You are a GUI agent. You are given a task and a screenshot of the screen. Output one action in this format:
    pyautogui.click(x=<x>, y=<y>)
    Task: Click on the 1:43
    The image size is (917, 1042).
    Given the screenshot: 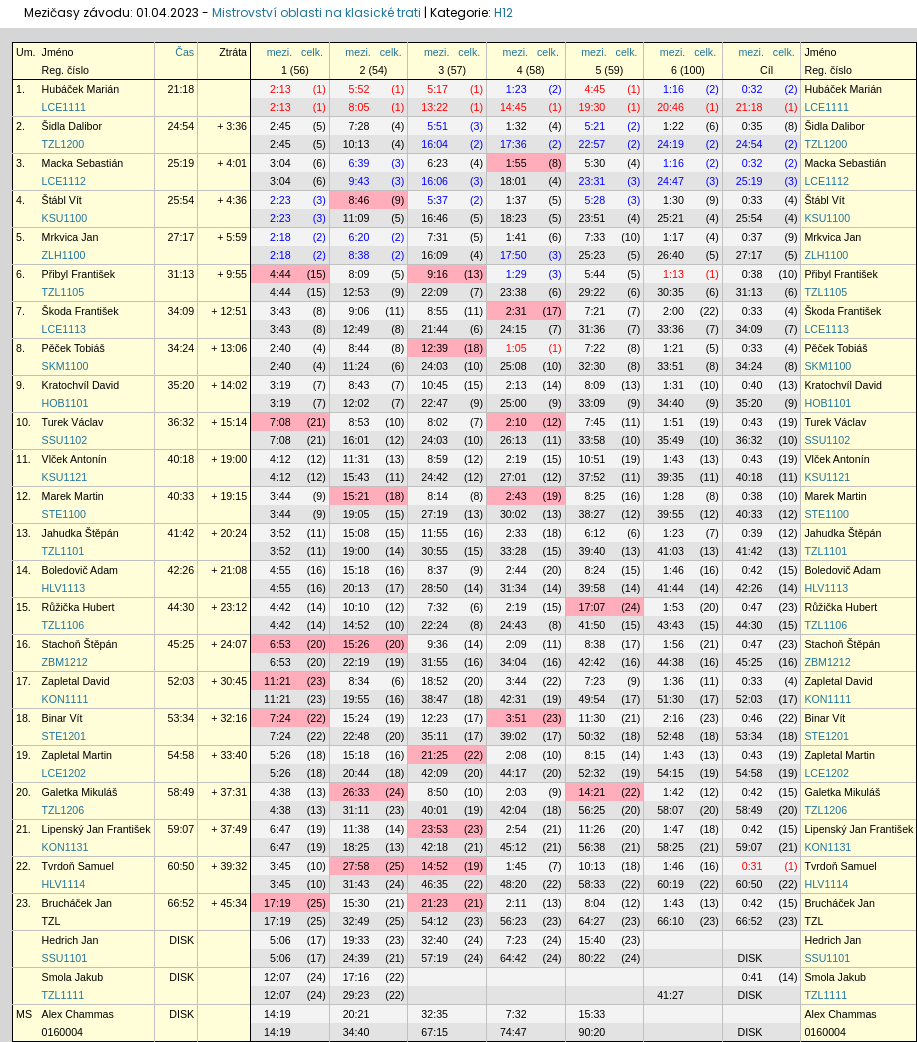 What is the action you would take?
    pyautogui.click(x=673, y=459)
    